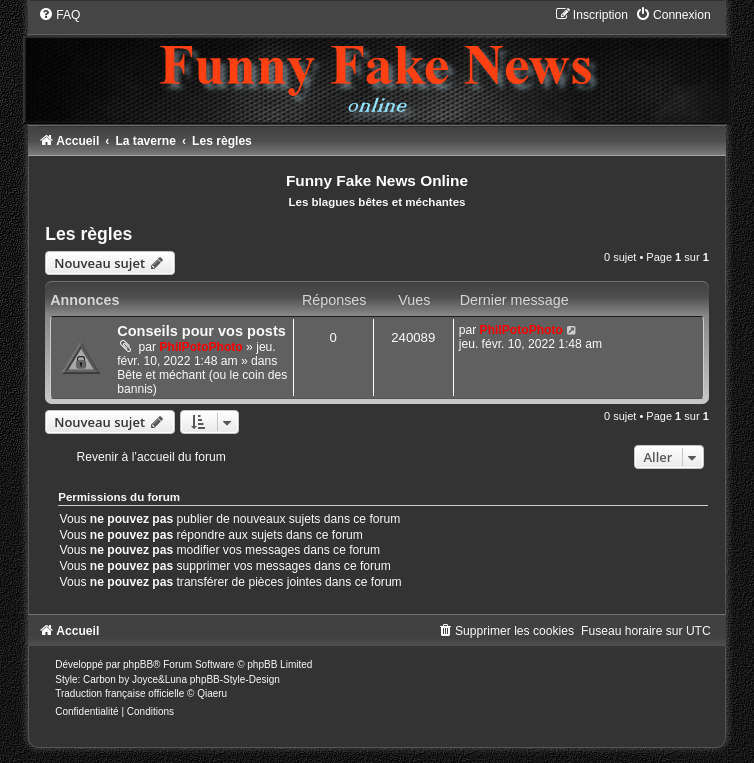 Image resolution: width=754 pixels, height=763 pixels. Describe the element at coordinates (201, 331) in the screenshot. I see `Conseils pour vos posts` at that location.